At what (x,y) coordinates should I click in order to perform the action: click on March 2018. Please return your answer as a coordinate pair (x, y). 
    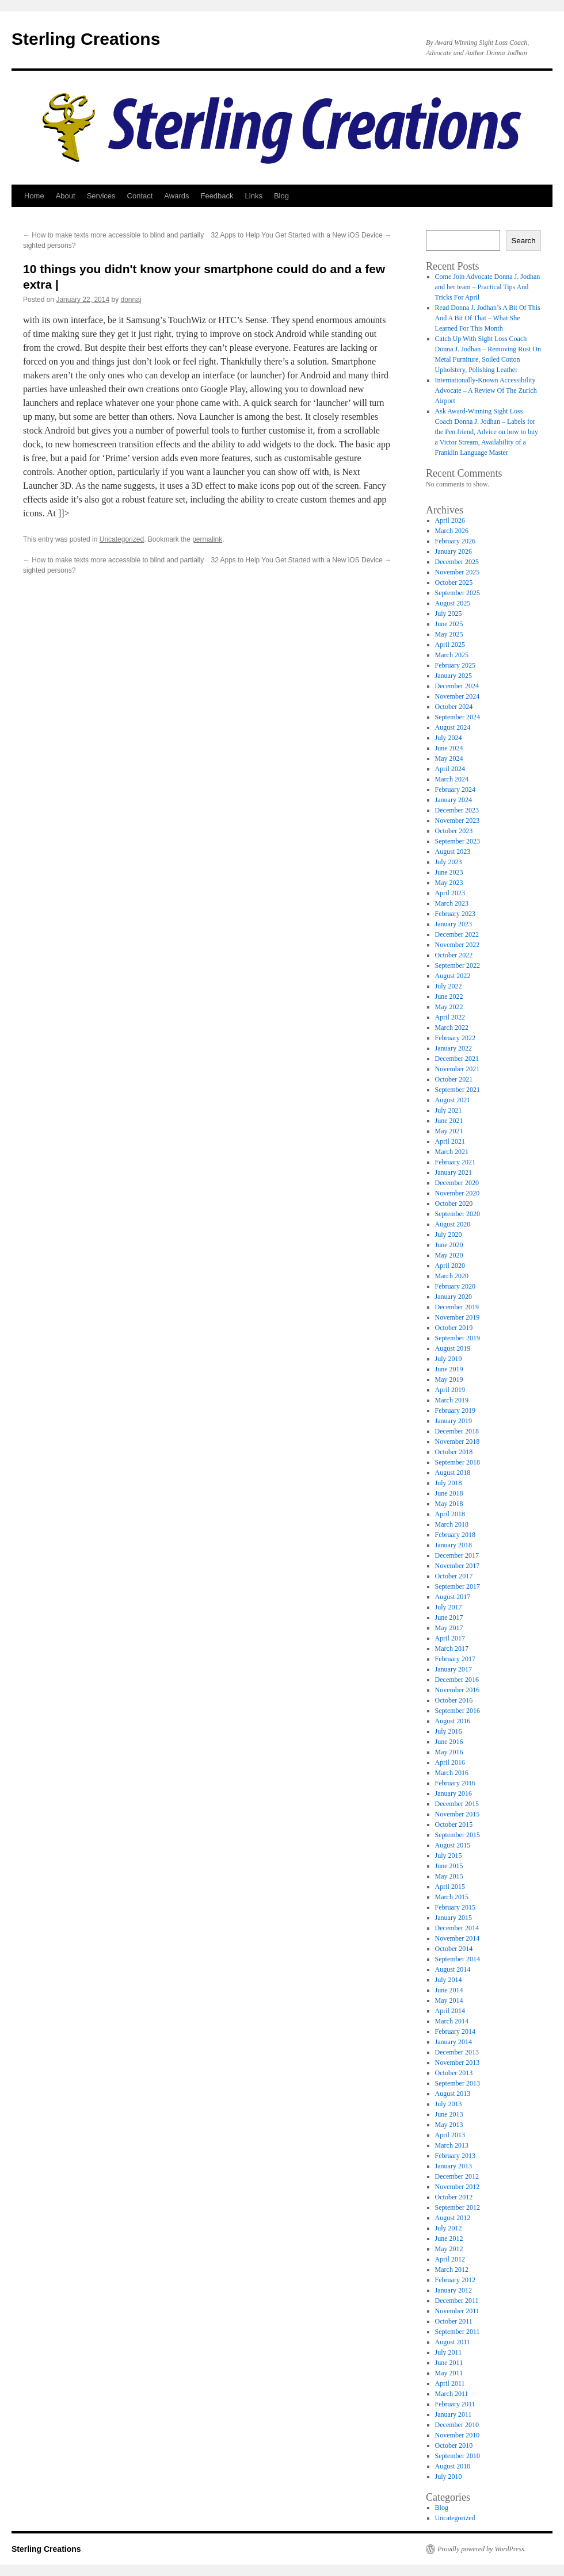
    Looking at the image, I should click on (451, 1524).